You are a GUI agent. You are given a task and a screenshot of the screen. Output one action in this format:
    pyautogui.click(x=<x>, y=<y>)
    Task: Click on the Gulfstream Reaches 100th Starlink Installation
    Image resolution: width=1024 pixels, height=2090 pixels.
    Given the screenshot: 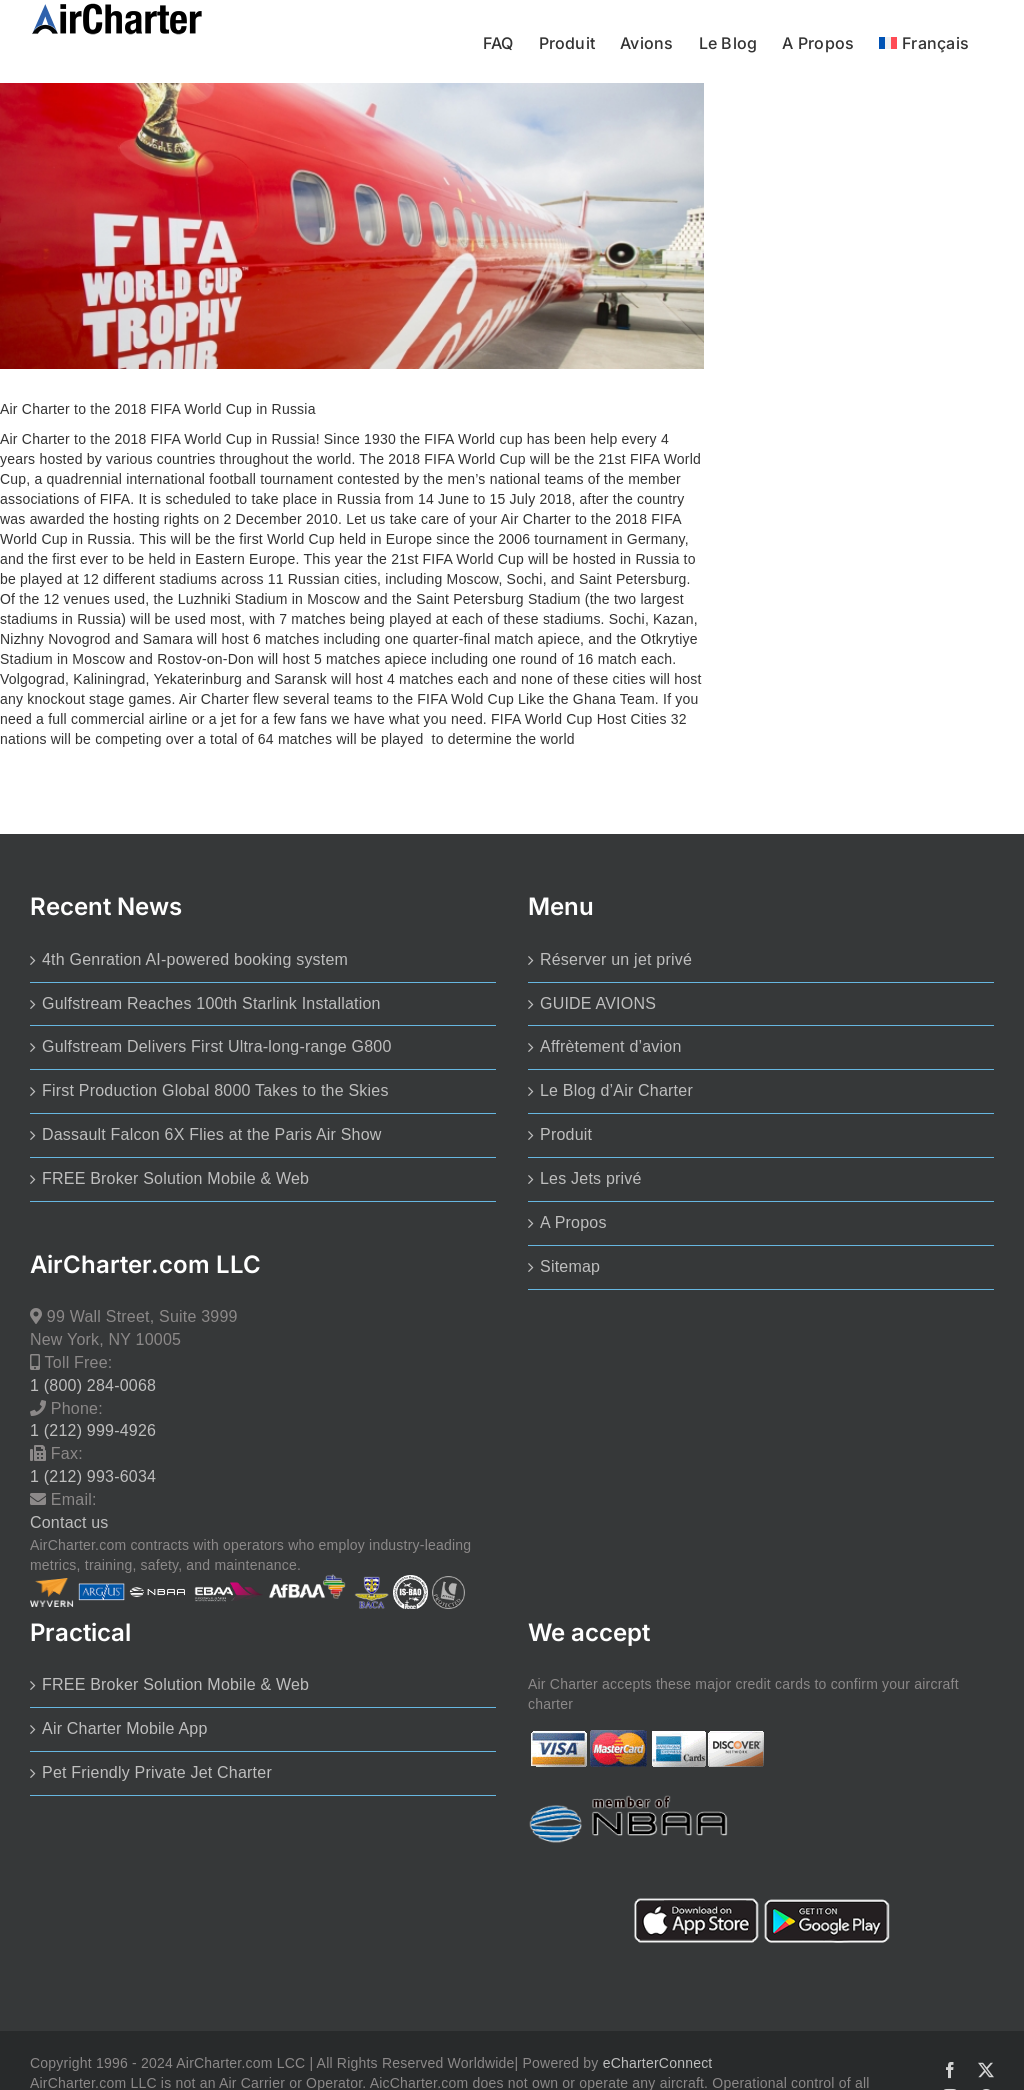 What is the action you would take?
    pyautogui.click(x=211, y=1003)
    